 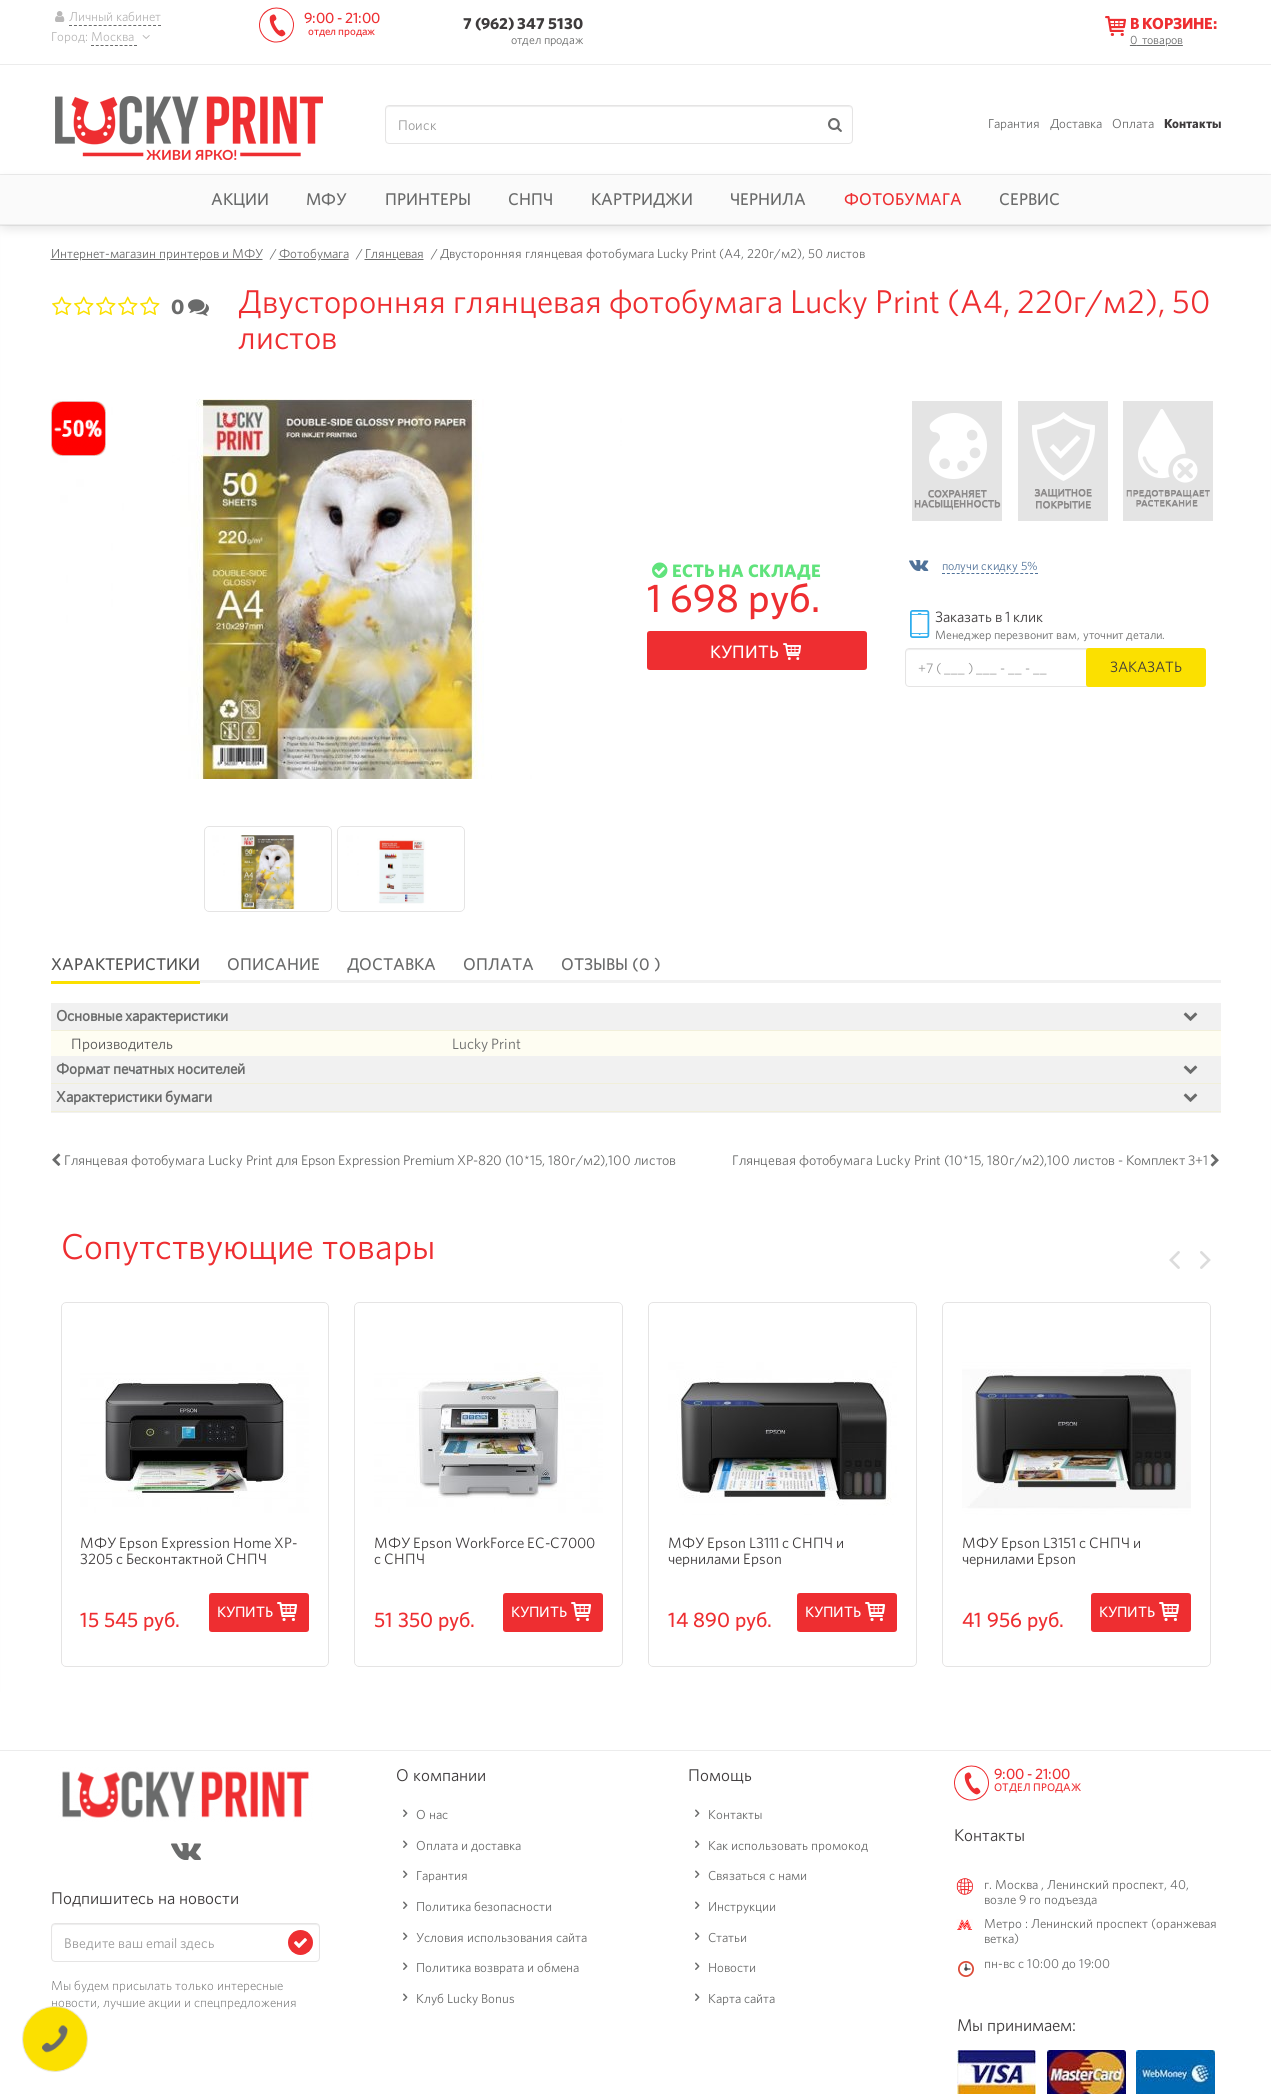 I want to click on Контакты, so click(x=1192, y=123).